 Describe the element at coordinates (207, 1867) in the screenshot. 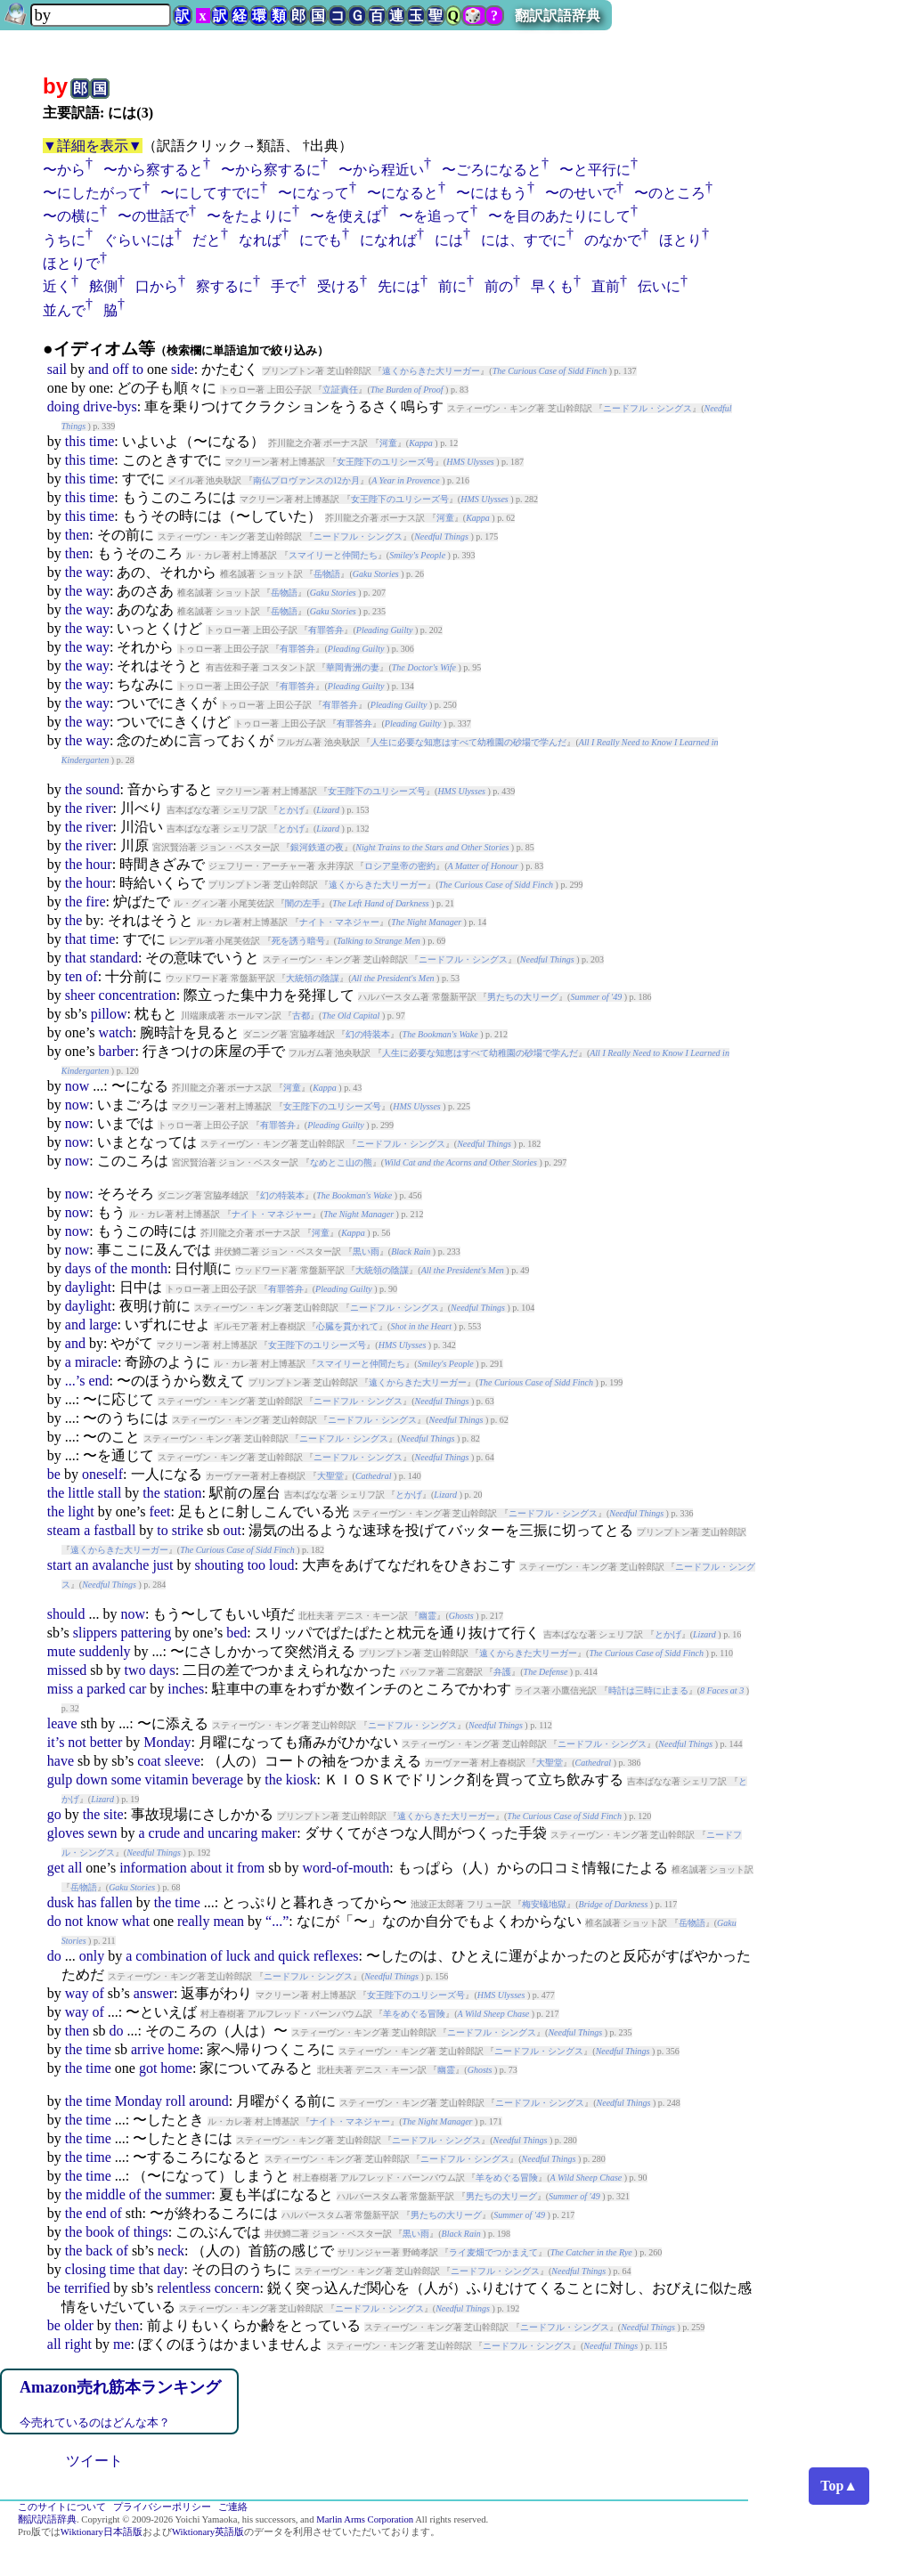

I see `about` at that location.